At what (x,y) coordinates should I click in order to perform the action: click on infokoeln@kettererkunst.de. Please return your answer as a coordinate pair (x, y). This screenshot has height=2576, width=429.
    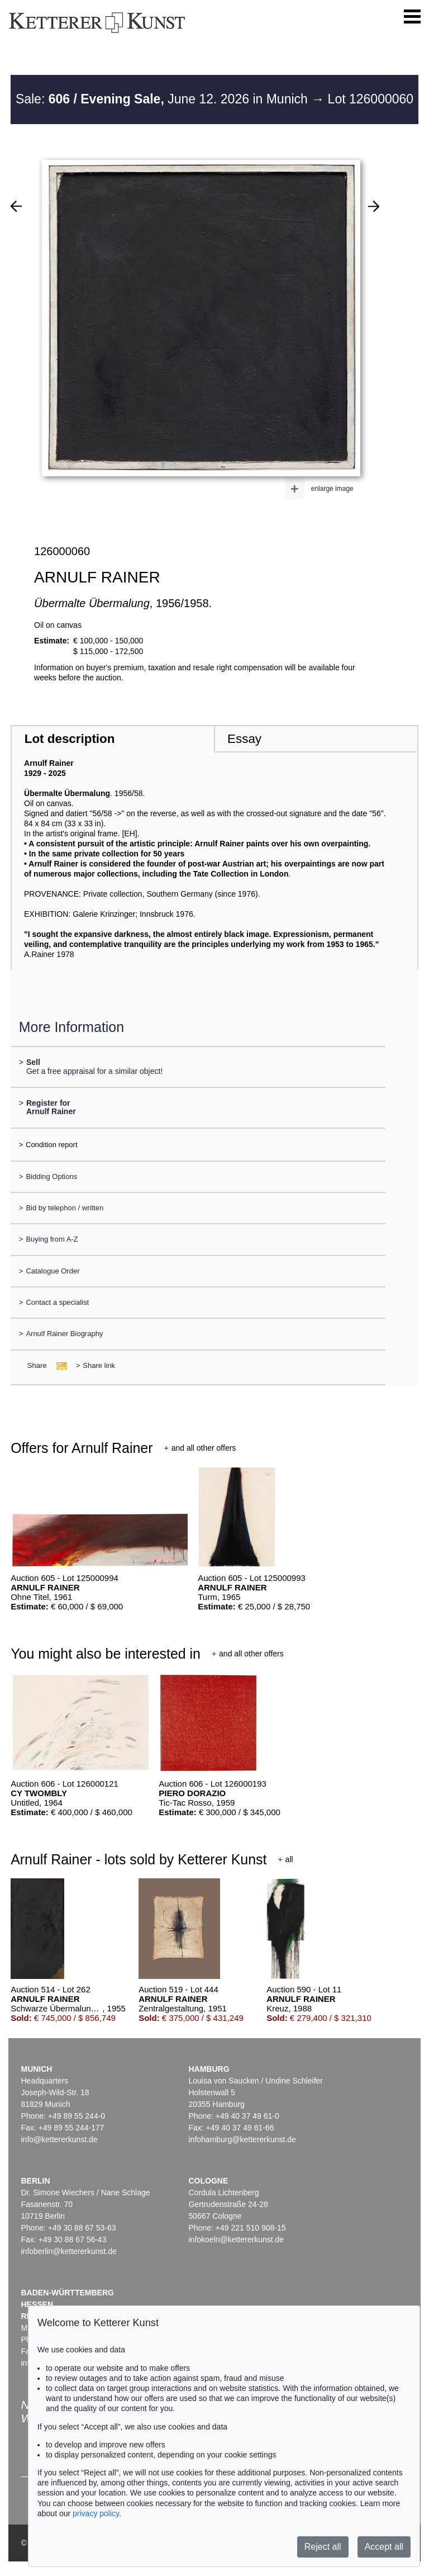
    Looking at the image, I should click on (236, 2239).